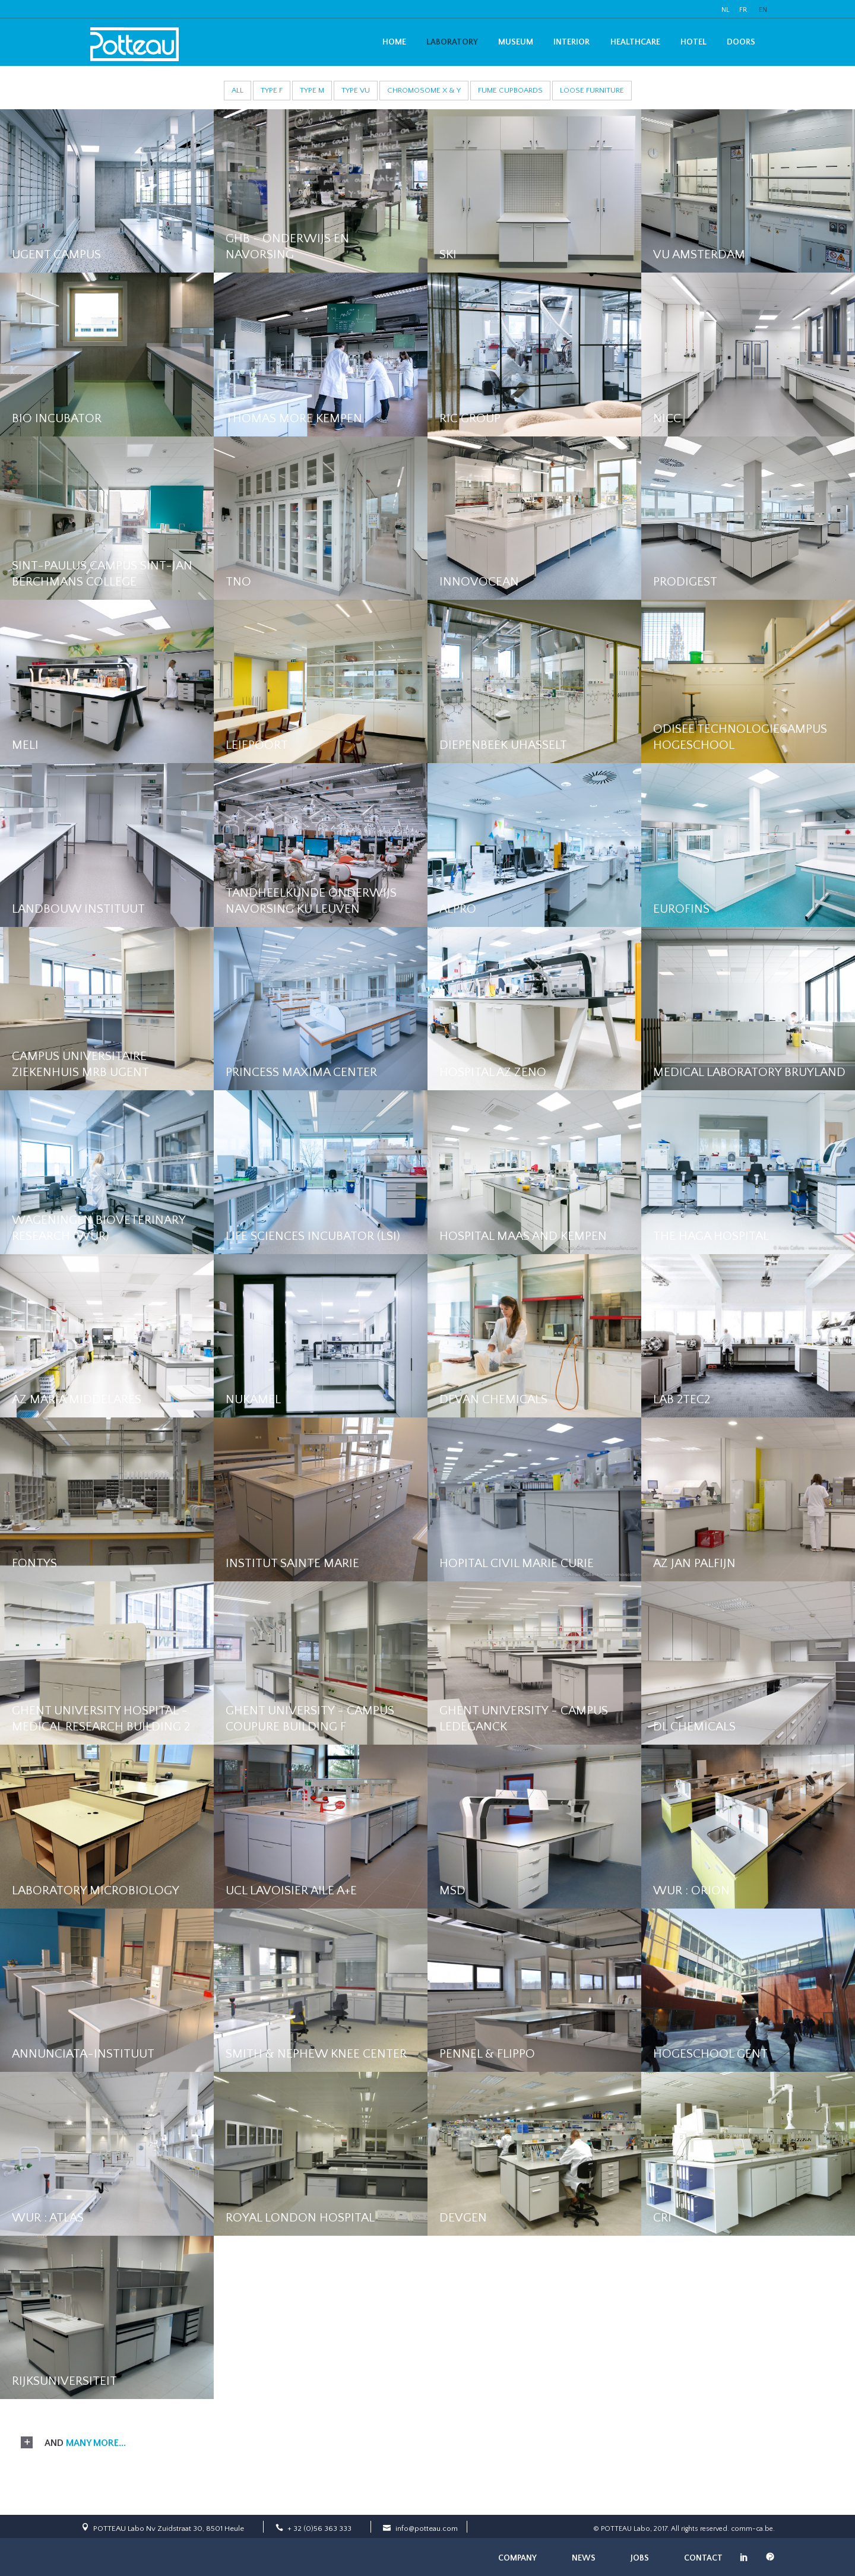  I want to click on Type F, so click(272, 90).